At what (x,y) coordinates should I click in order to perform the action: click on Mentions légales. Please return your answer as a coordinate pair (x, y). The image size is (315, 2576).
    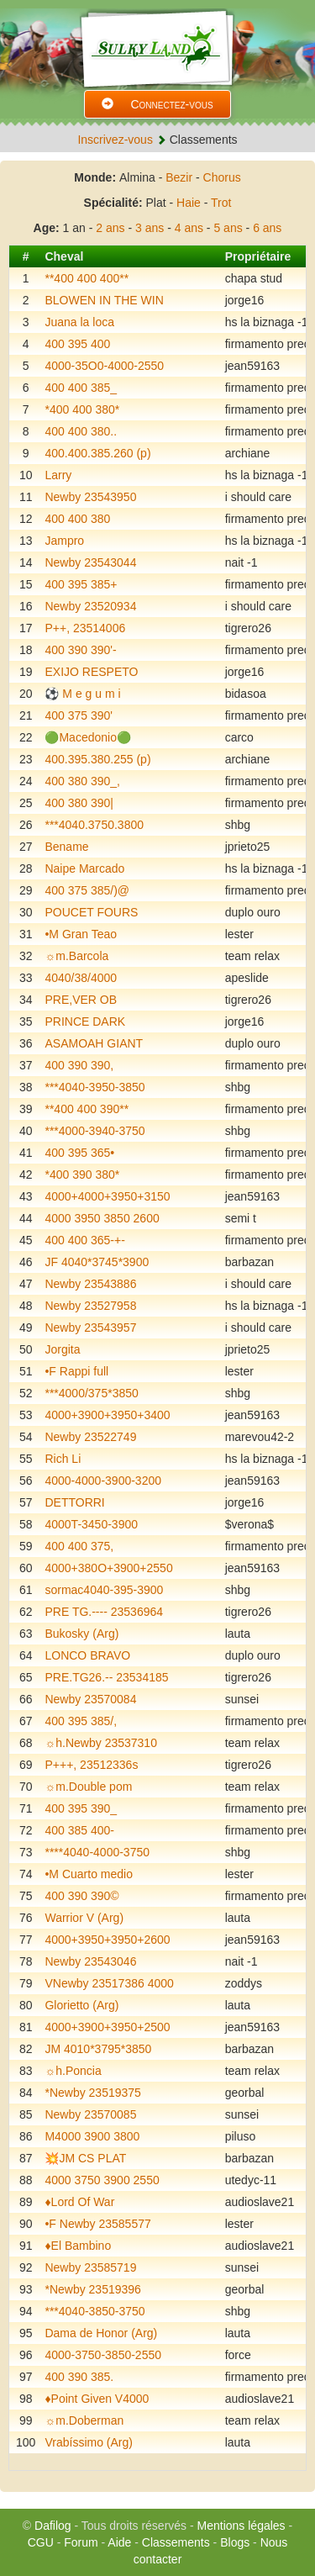
    Looking at the image, I should click on (241, 2525).